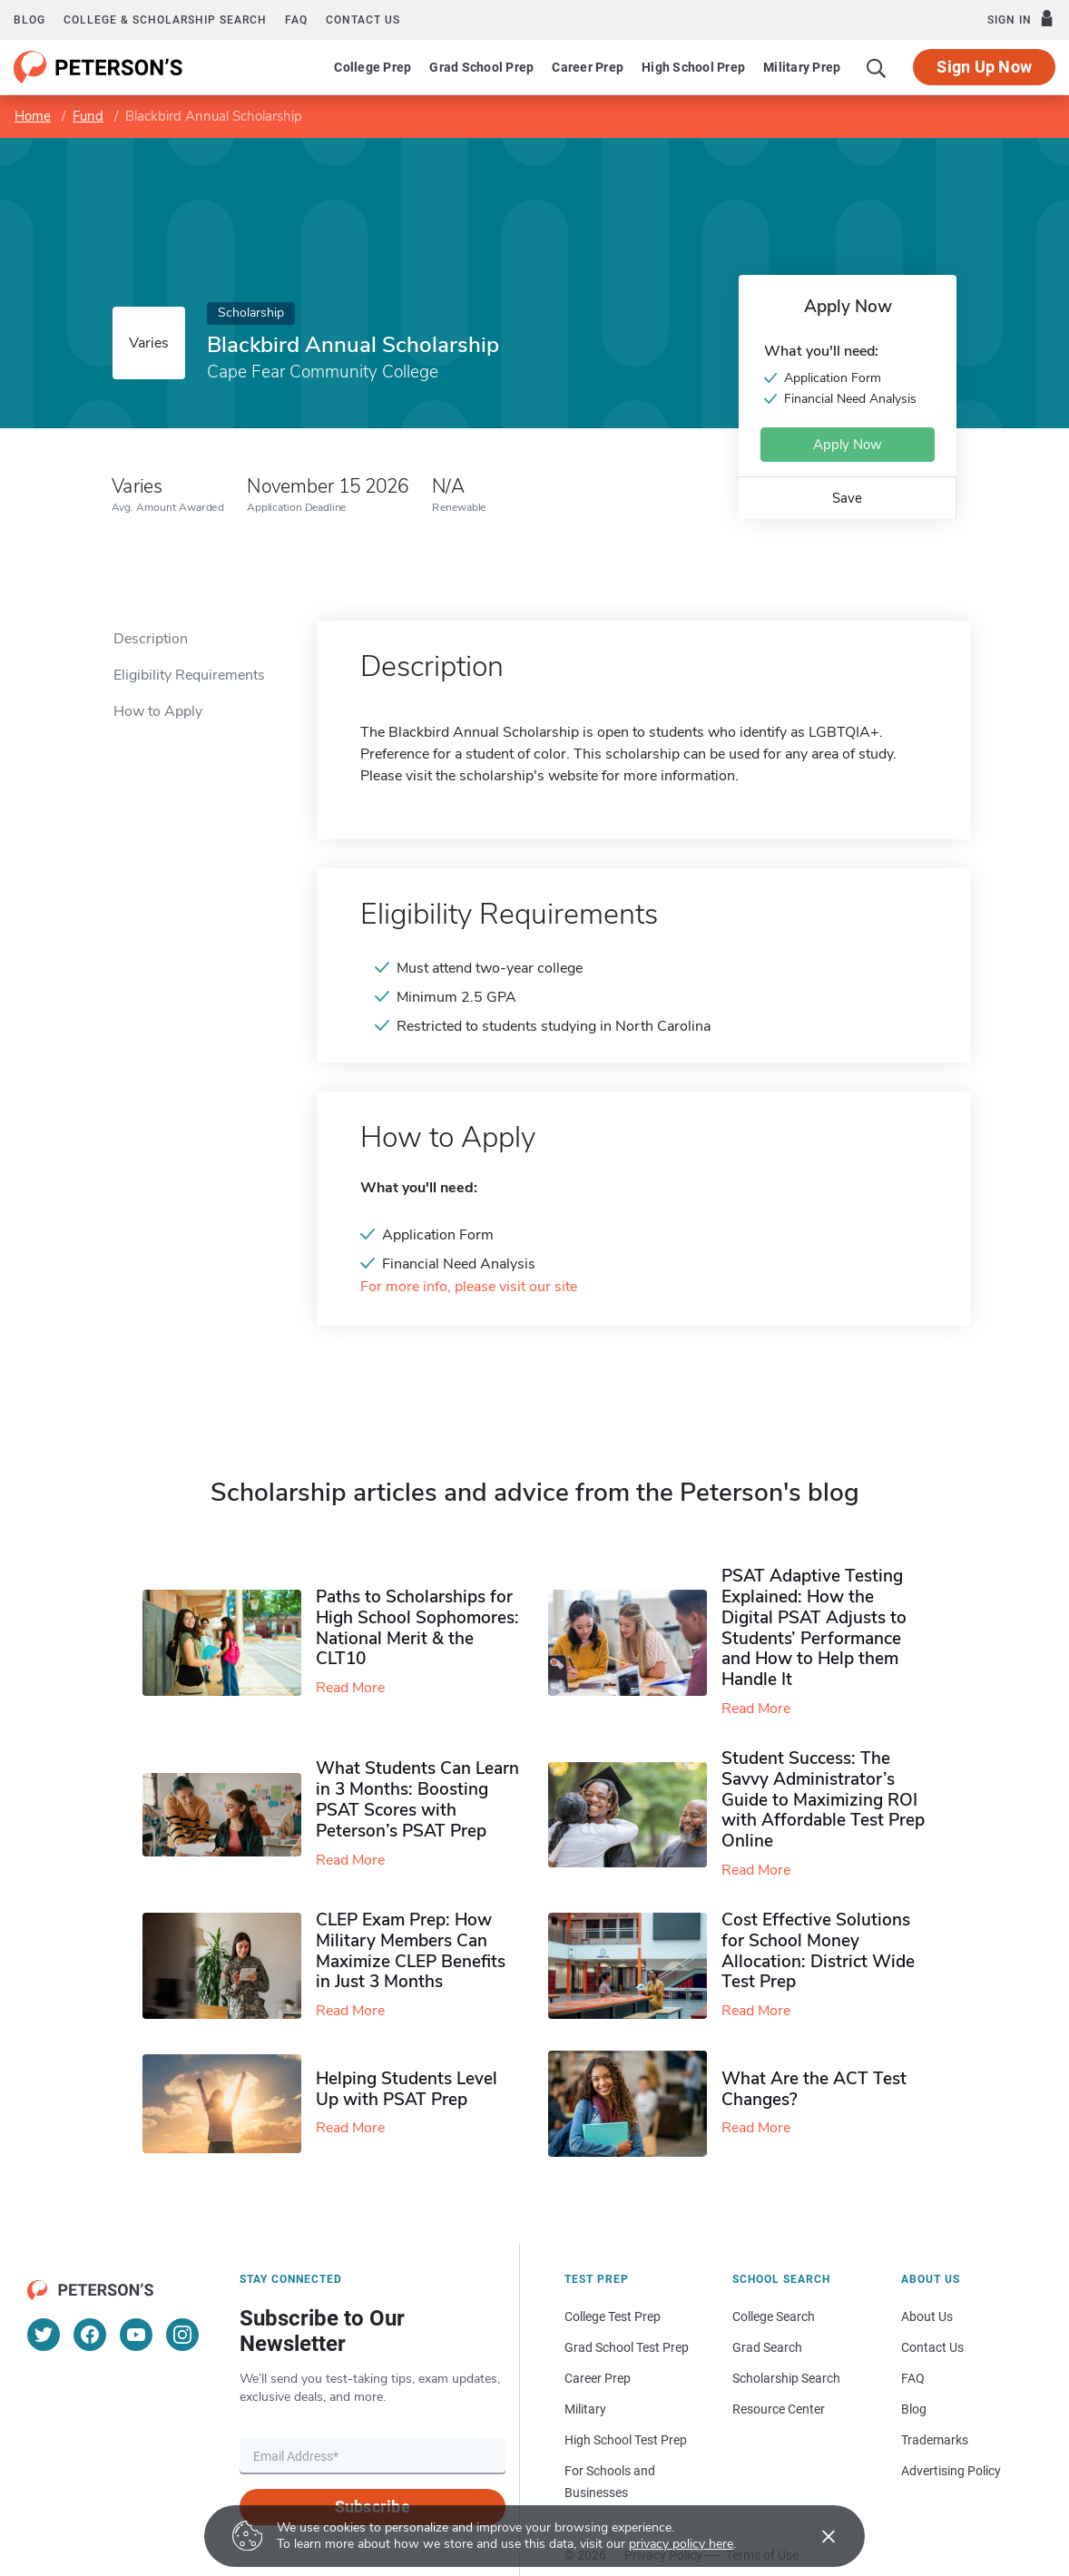 The image size is (1069, 2576). Describe the element at coordinates (847, 445) in the screenshot. I see `Apply Now` at that location.